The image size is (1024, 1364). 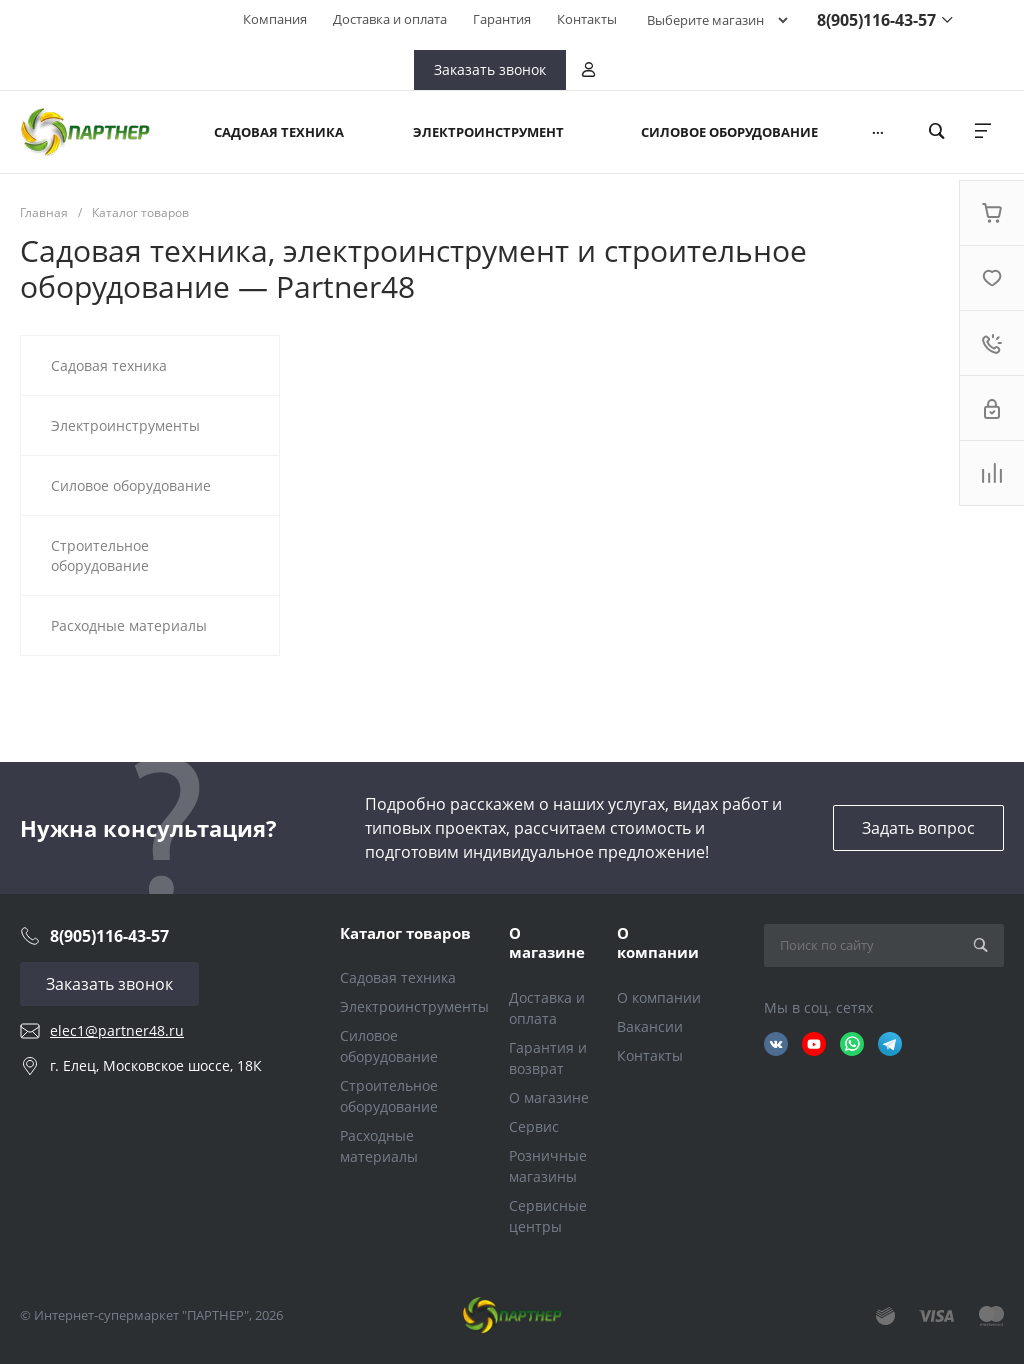 What do you see at coordinates (650, 1026) in the screenshot?
I see `Вакансии` at bounding box center [650, 1026].